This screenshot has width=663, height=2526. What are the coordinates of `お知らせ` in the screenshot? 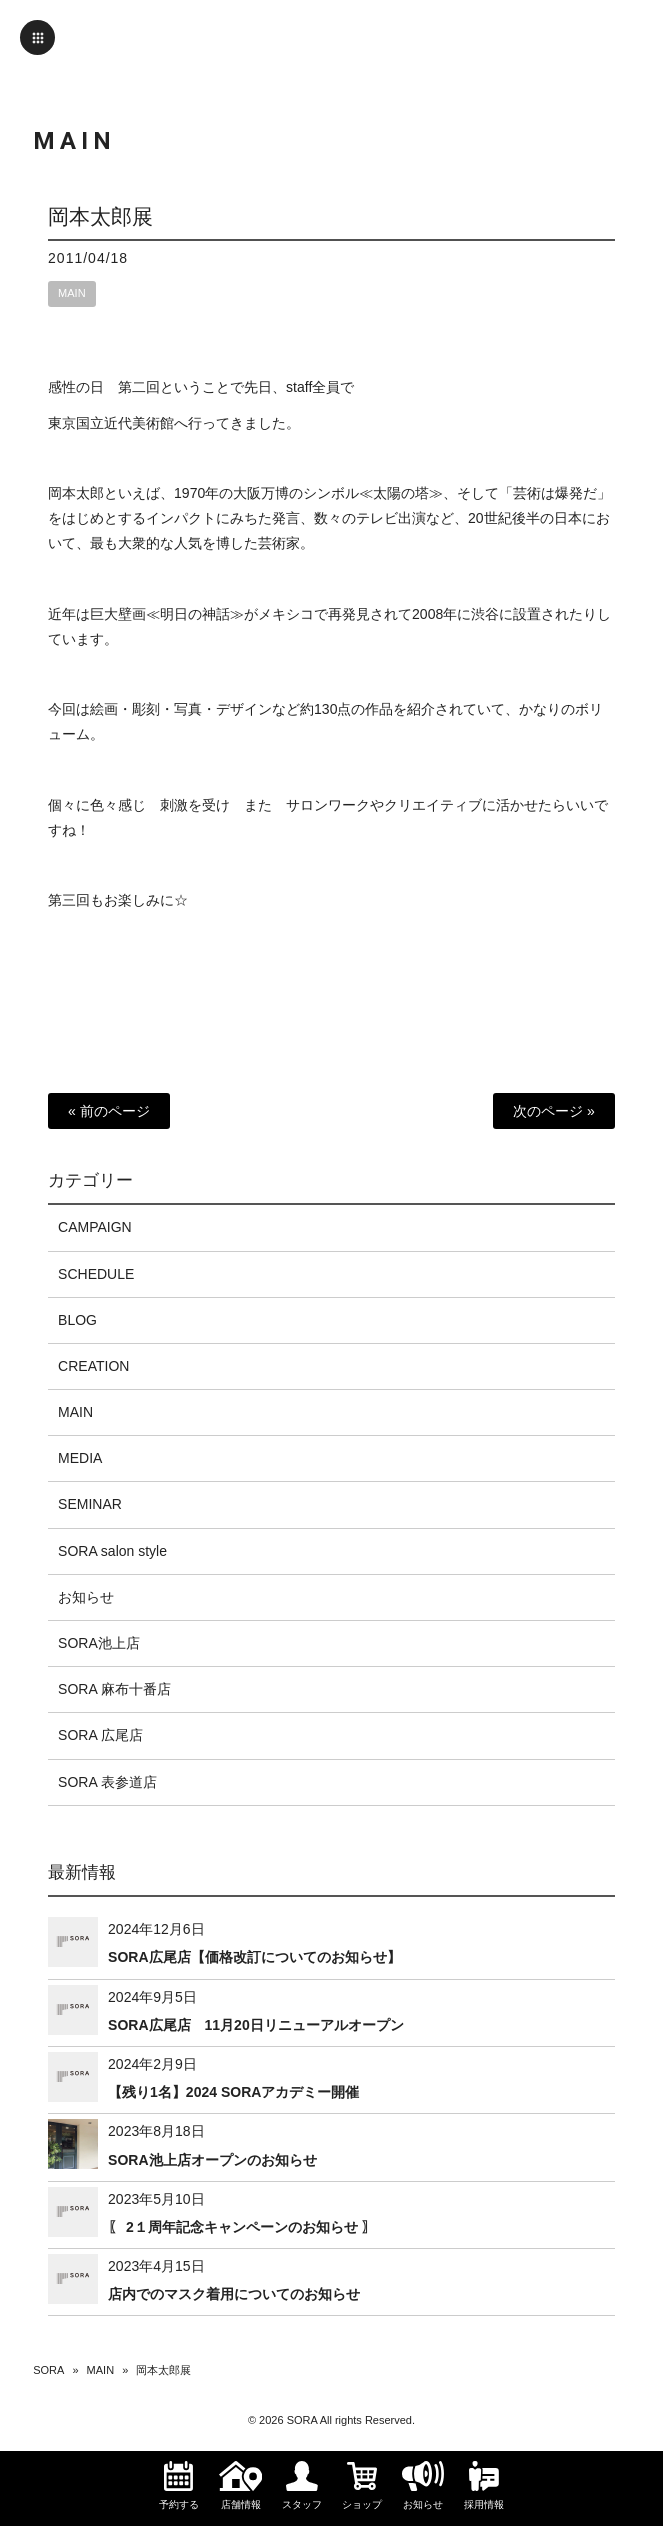 It's located at (86, 1597).